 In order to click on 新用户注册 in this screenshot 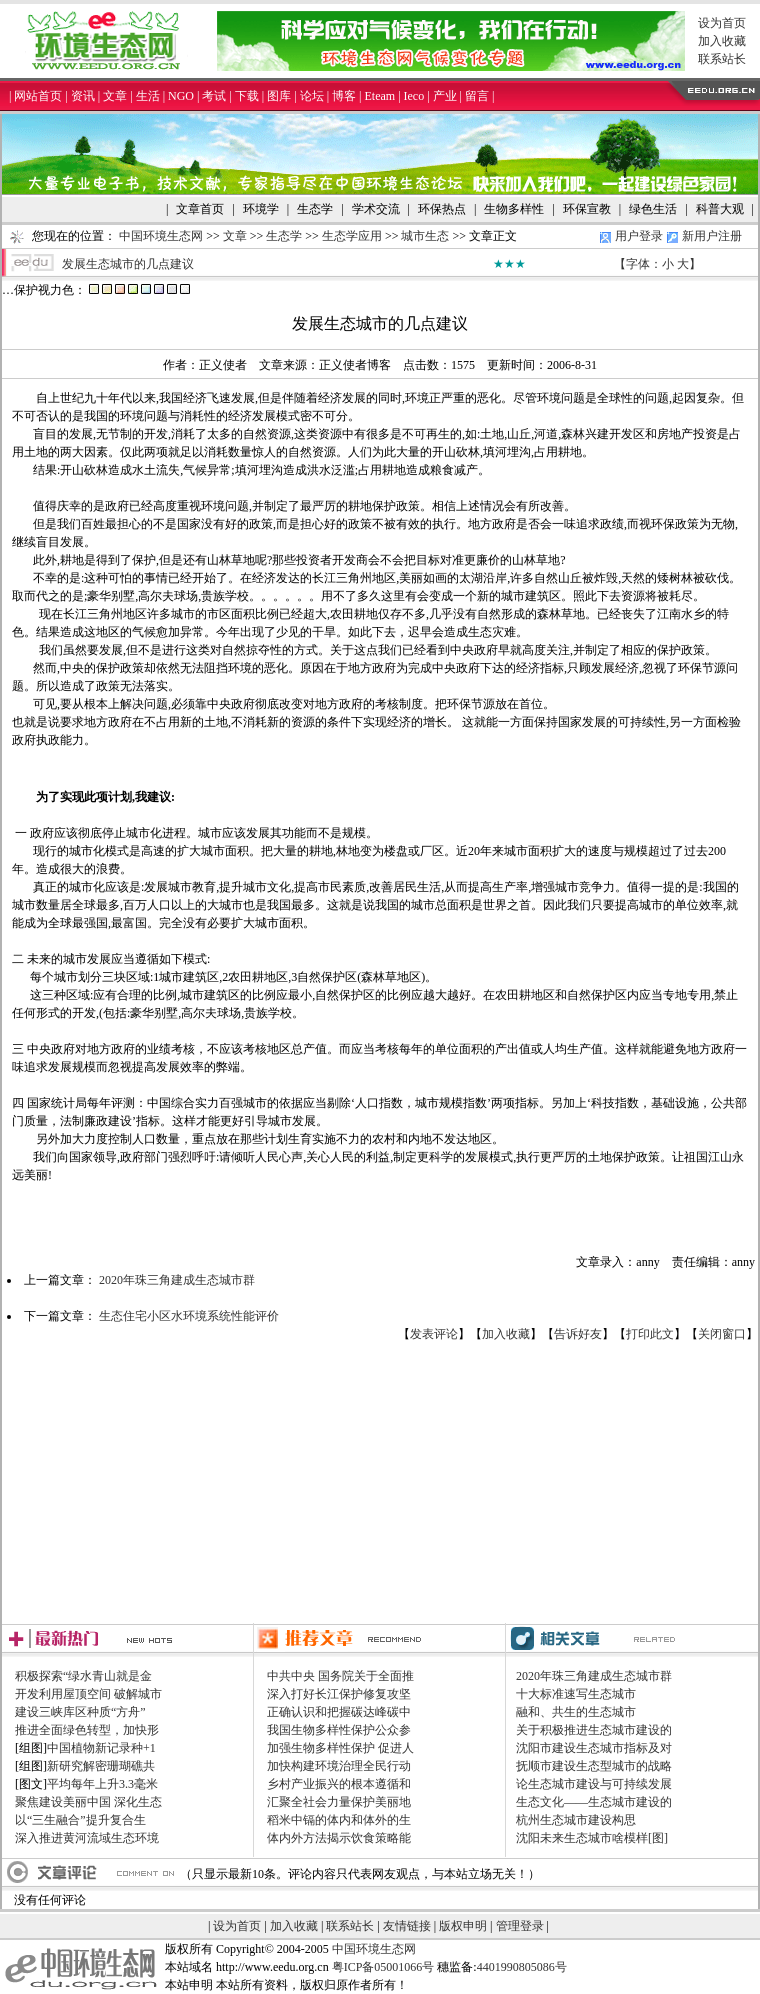, I will do `click(712, 236)`.